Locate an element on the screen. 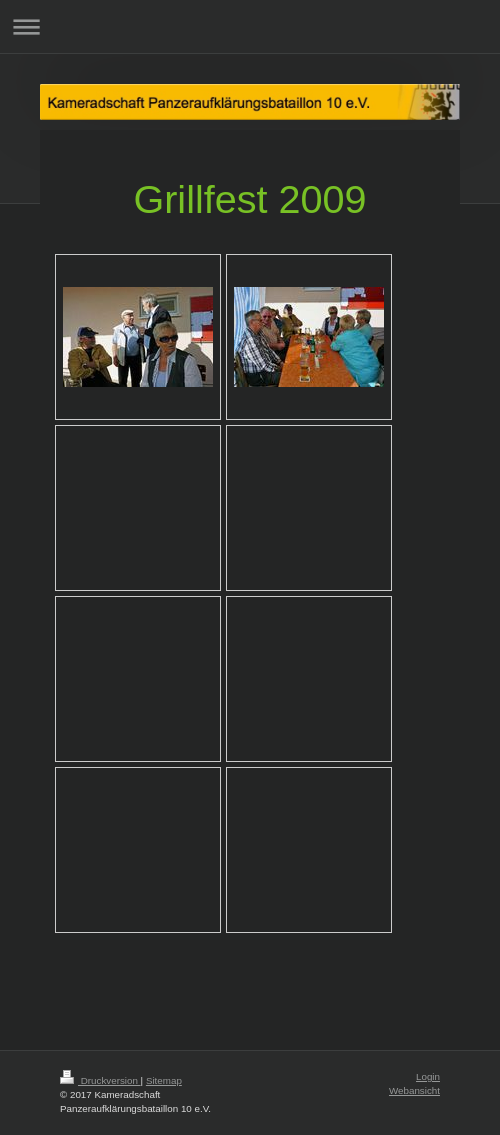  Login is located at coordinates (428, 1076).